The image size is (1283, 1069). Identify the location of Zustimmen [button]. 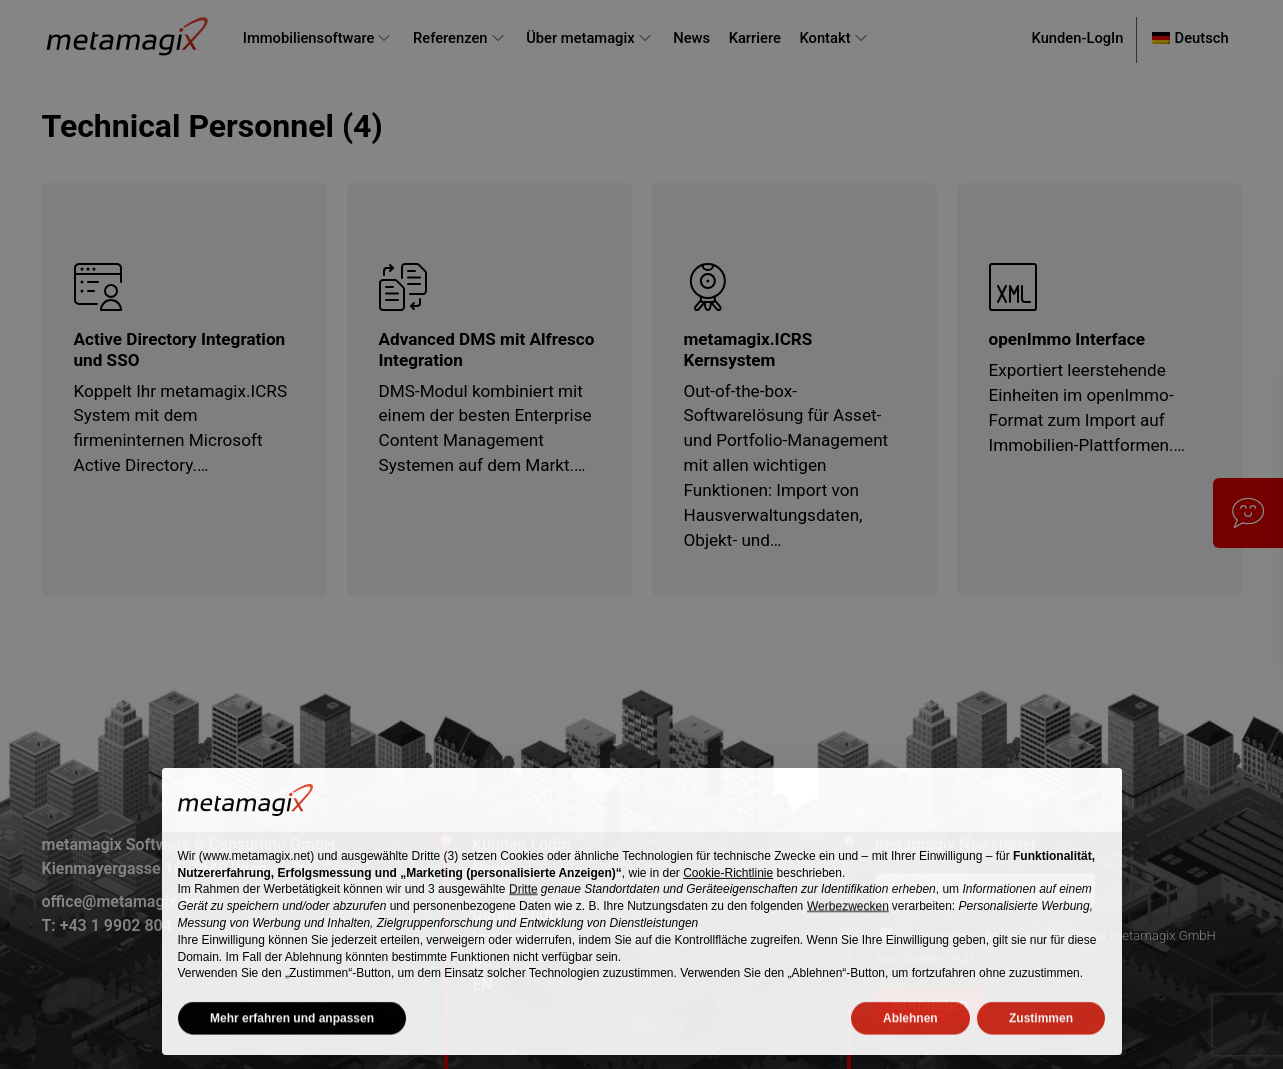
(1041, 1033).